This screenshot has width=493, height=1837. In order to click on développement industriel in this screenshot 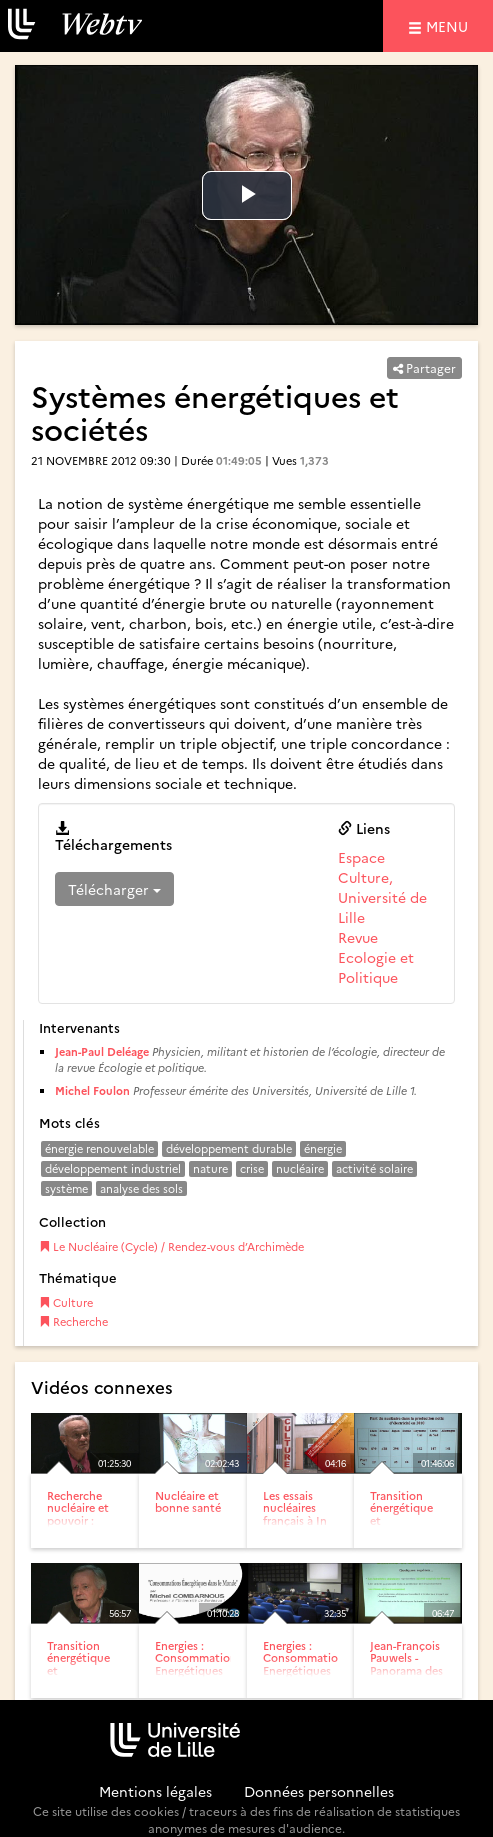, I will do `click(113, 1168)`.